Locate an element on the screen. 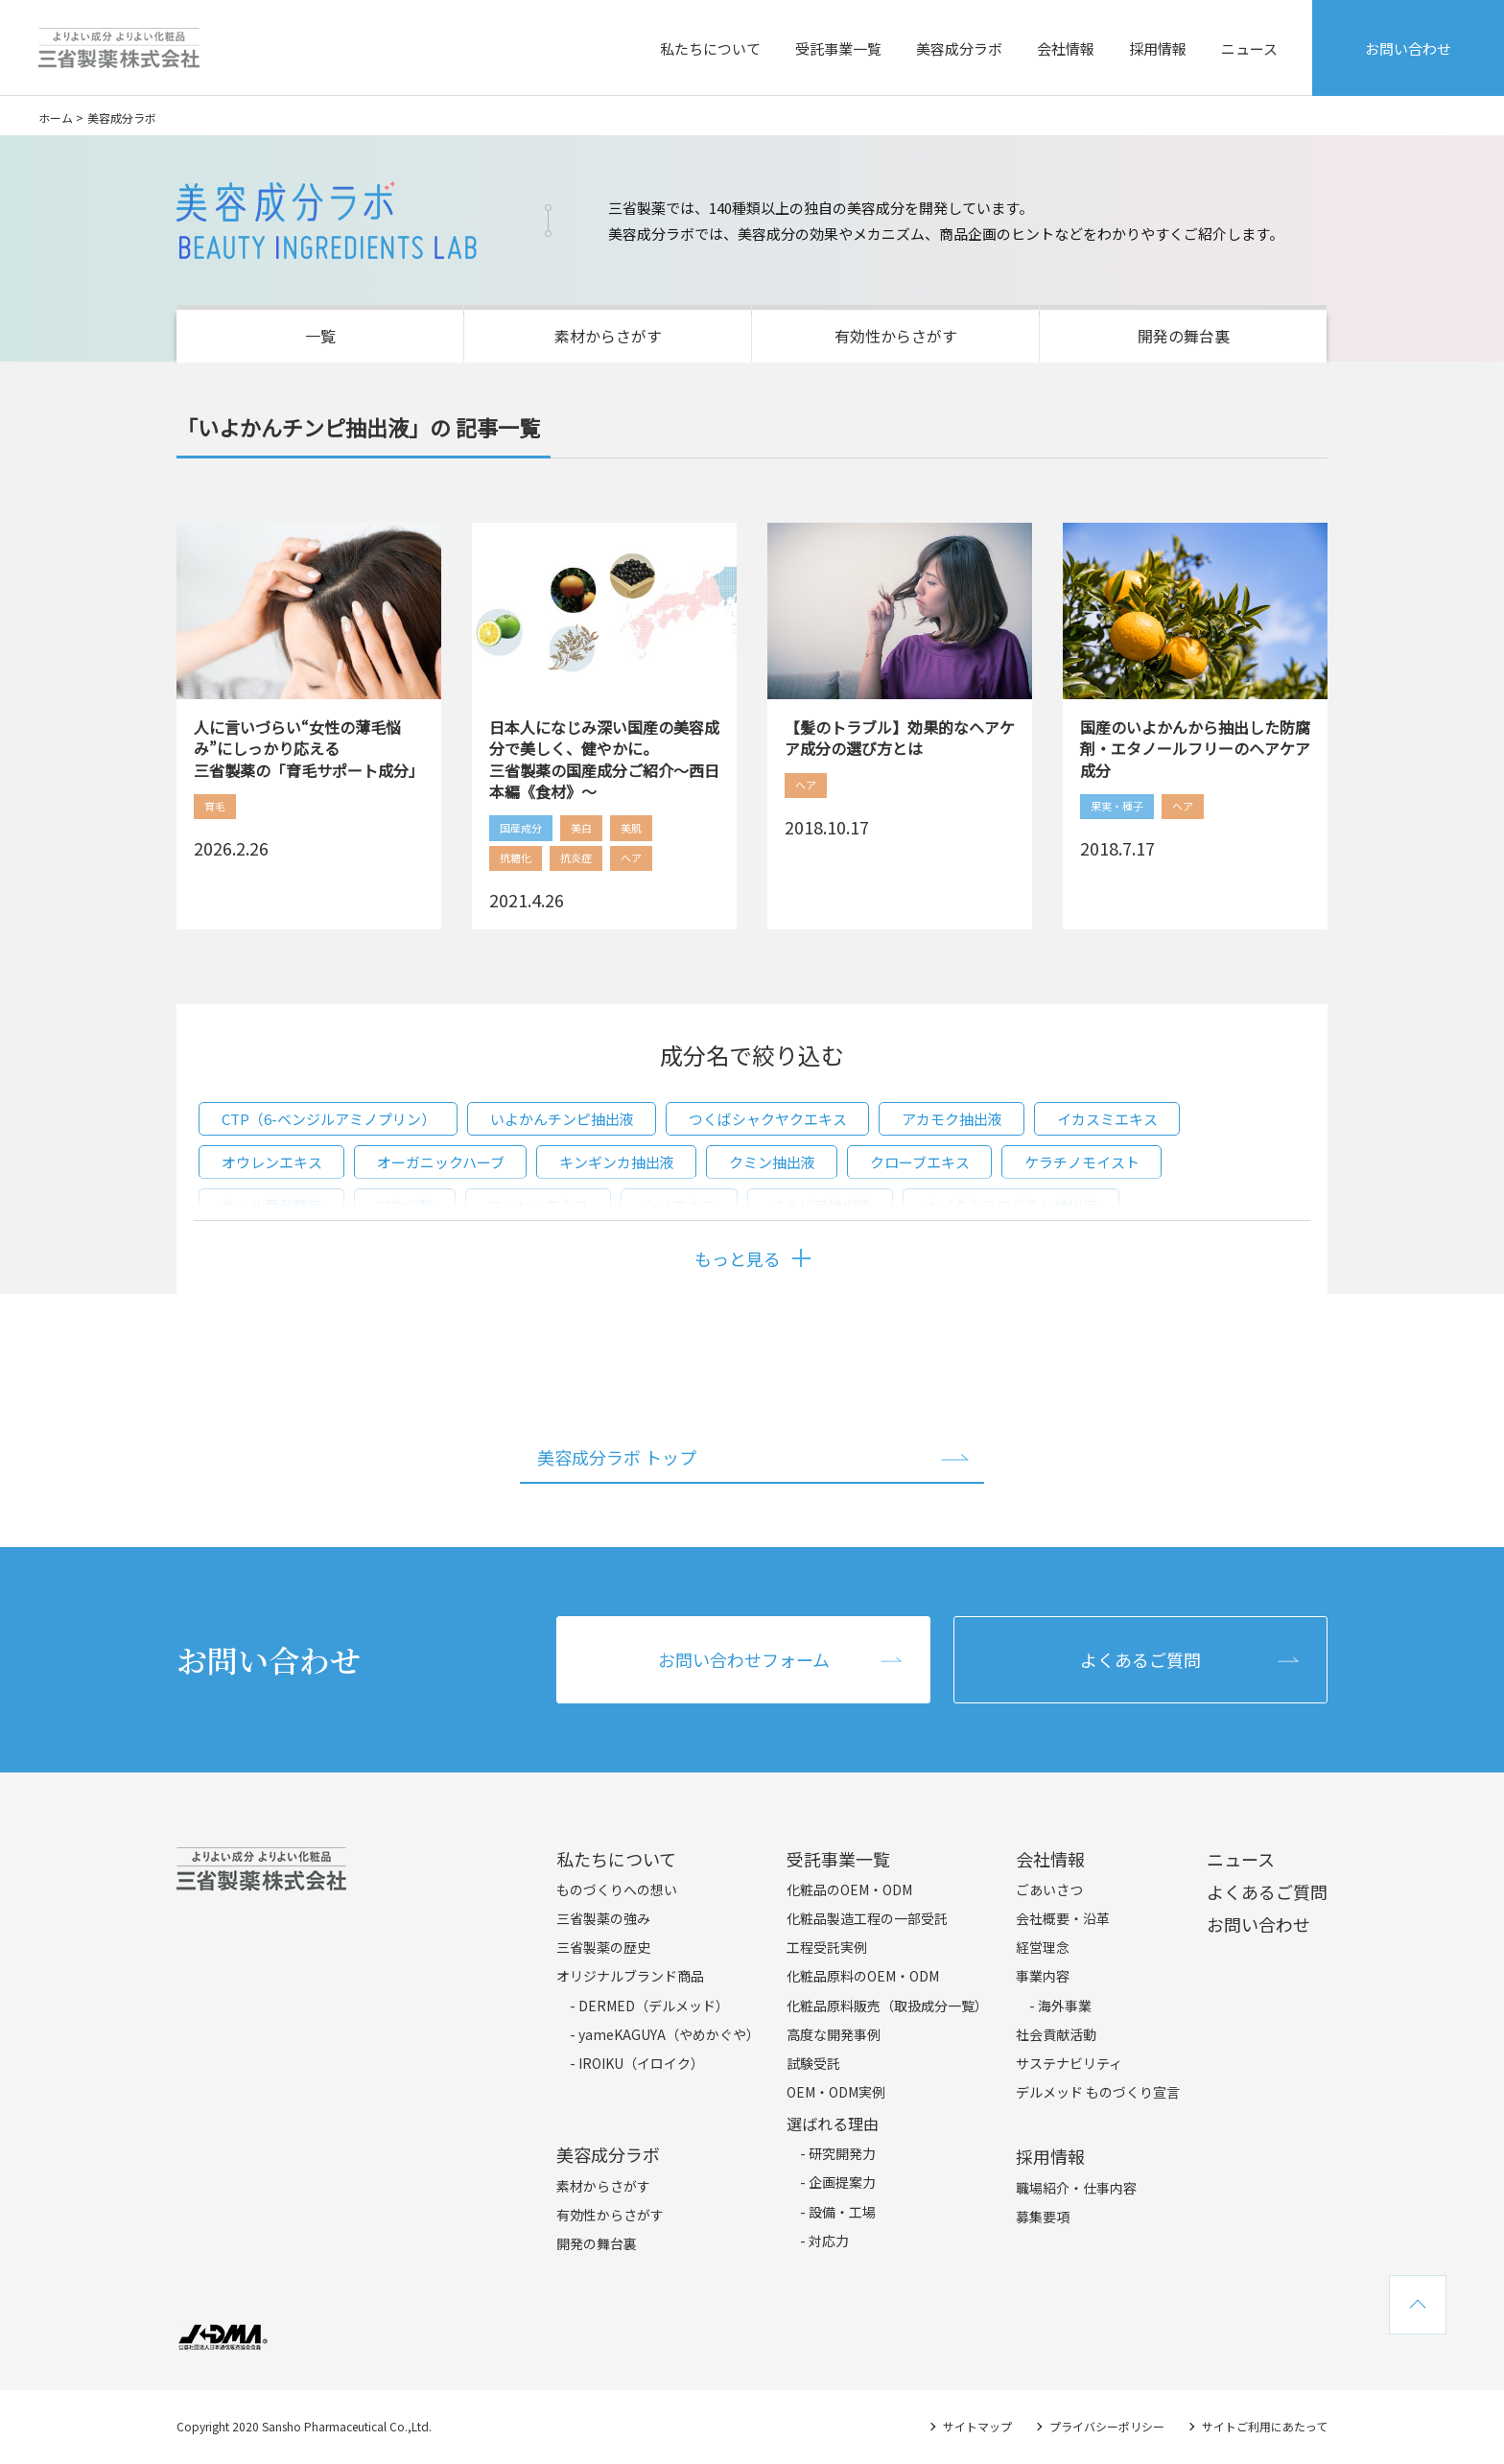 This screenshot has width=1504, height=2464. 一覧 is located at coordinates (320, 335).